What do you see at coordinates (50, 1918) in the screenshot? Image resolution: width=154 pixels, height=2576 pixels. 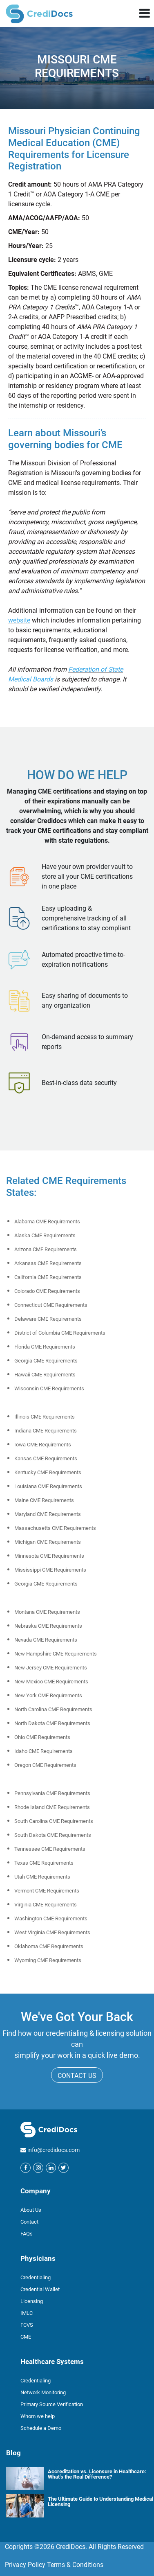 I see `Washington CME Requirements` at bounding box center [50, 1918].